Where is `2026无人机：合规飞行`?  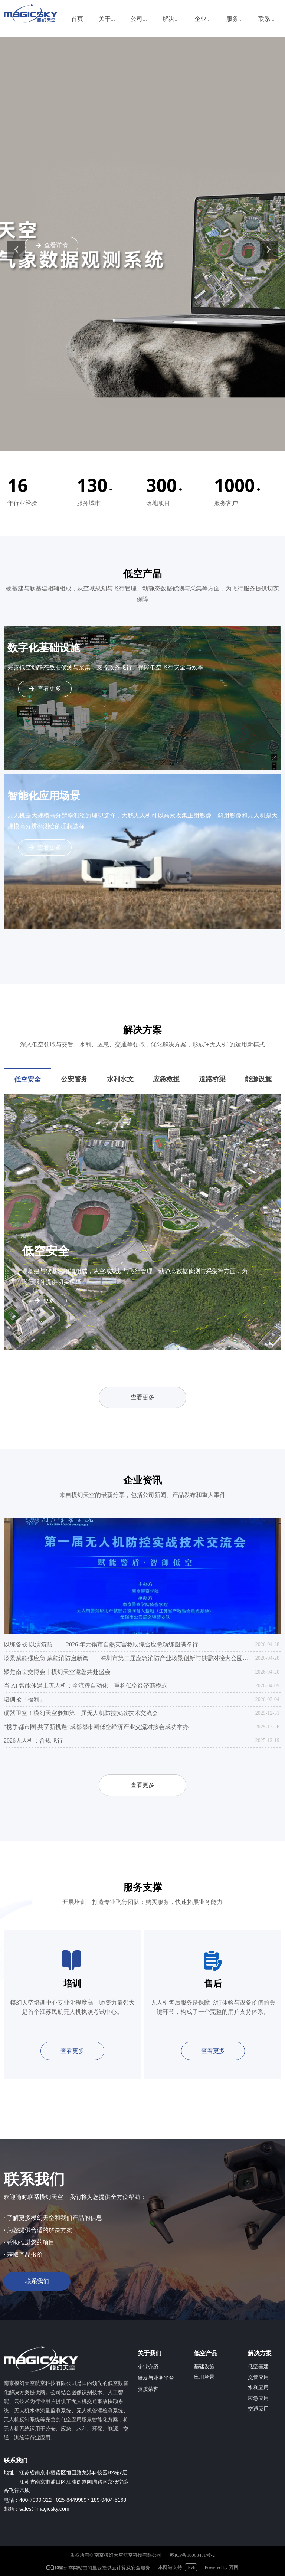
2026无人机：合规飞行 is located at coordinates (33, 1740).